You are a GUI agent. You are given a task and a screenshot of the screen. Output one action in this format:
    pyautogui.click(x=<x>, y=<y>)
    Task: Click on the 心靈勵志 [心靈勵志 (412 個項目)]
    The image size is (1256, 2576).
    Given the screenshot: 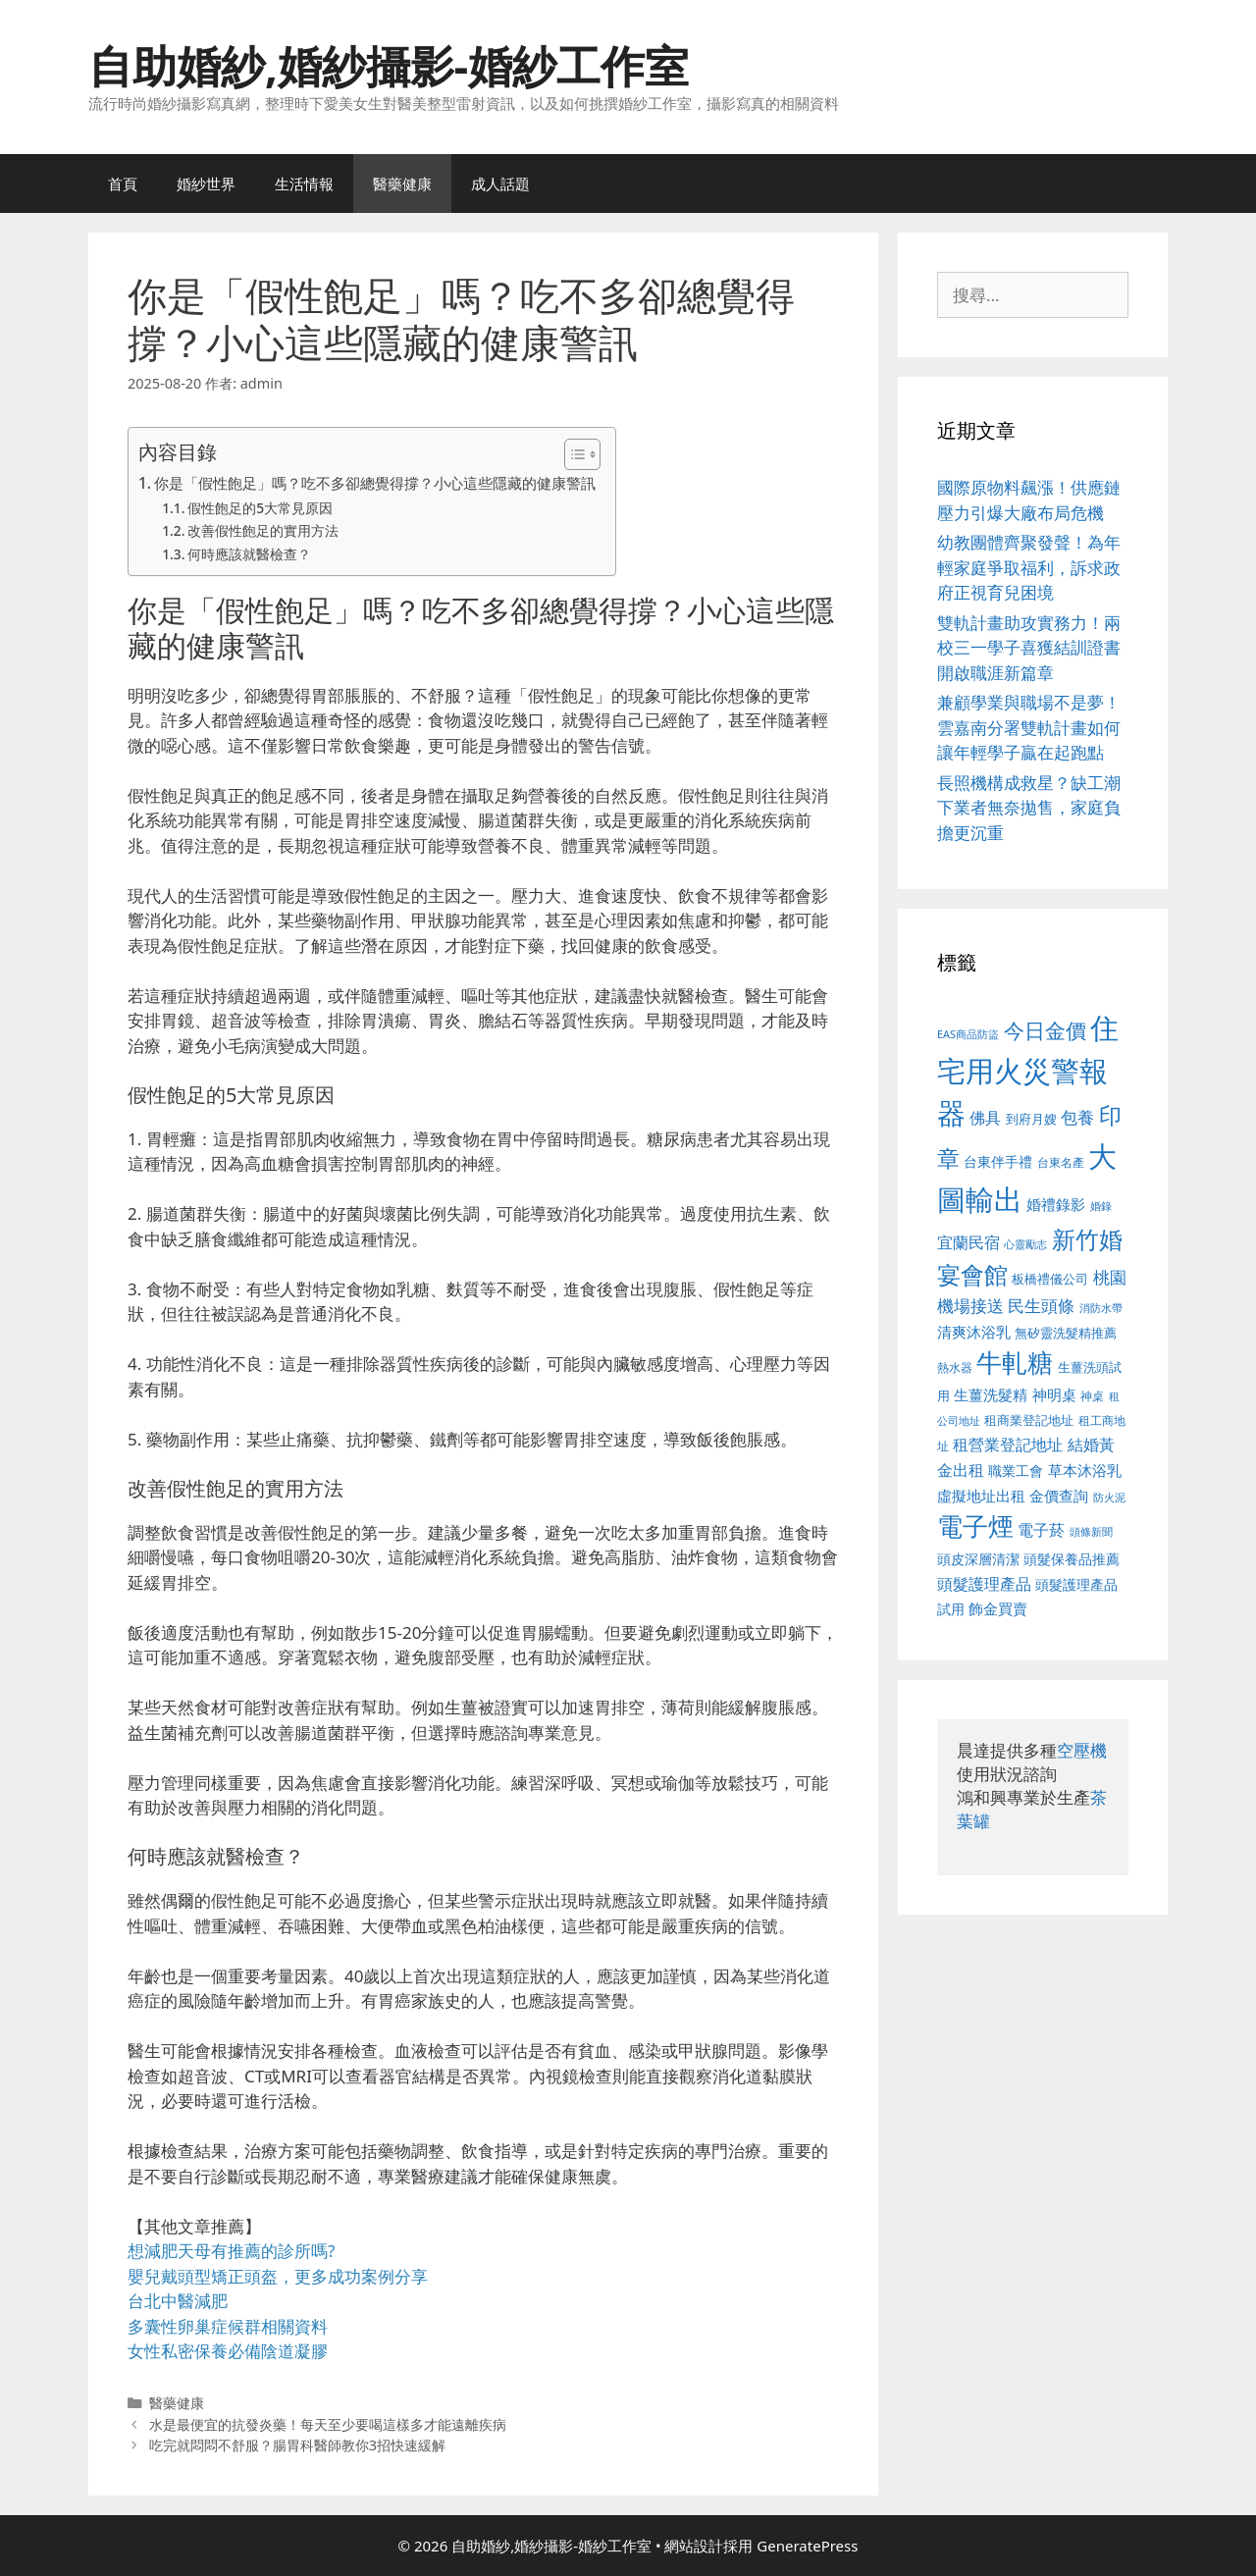 What is the action you would take?
    pyautogui.click(x=1025, y=1244)
    